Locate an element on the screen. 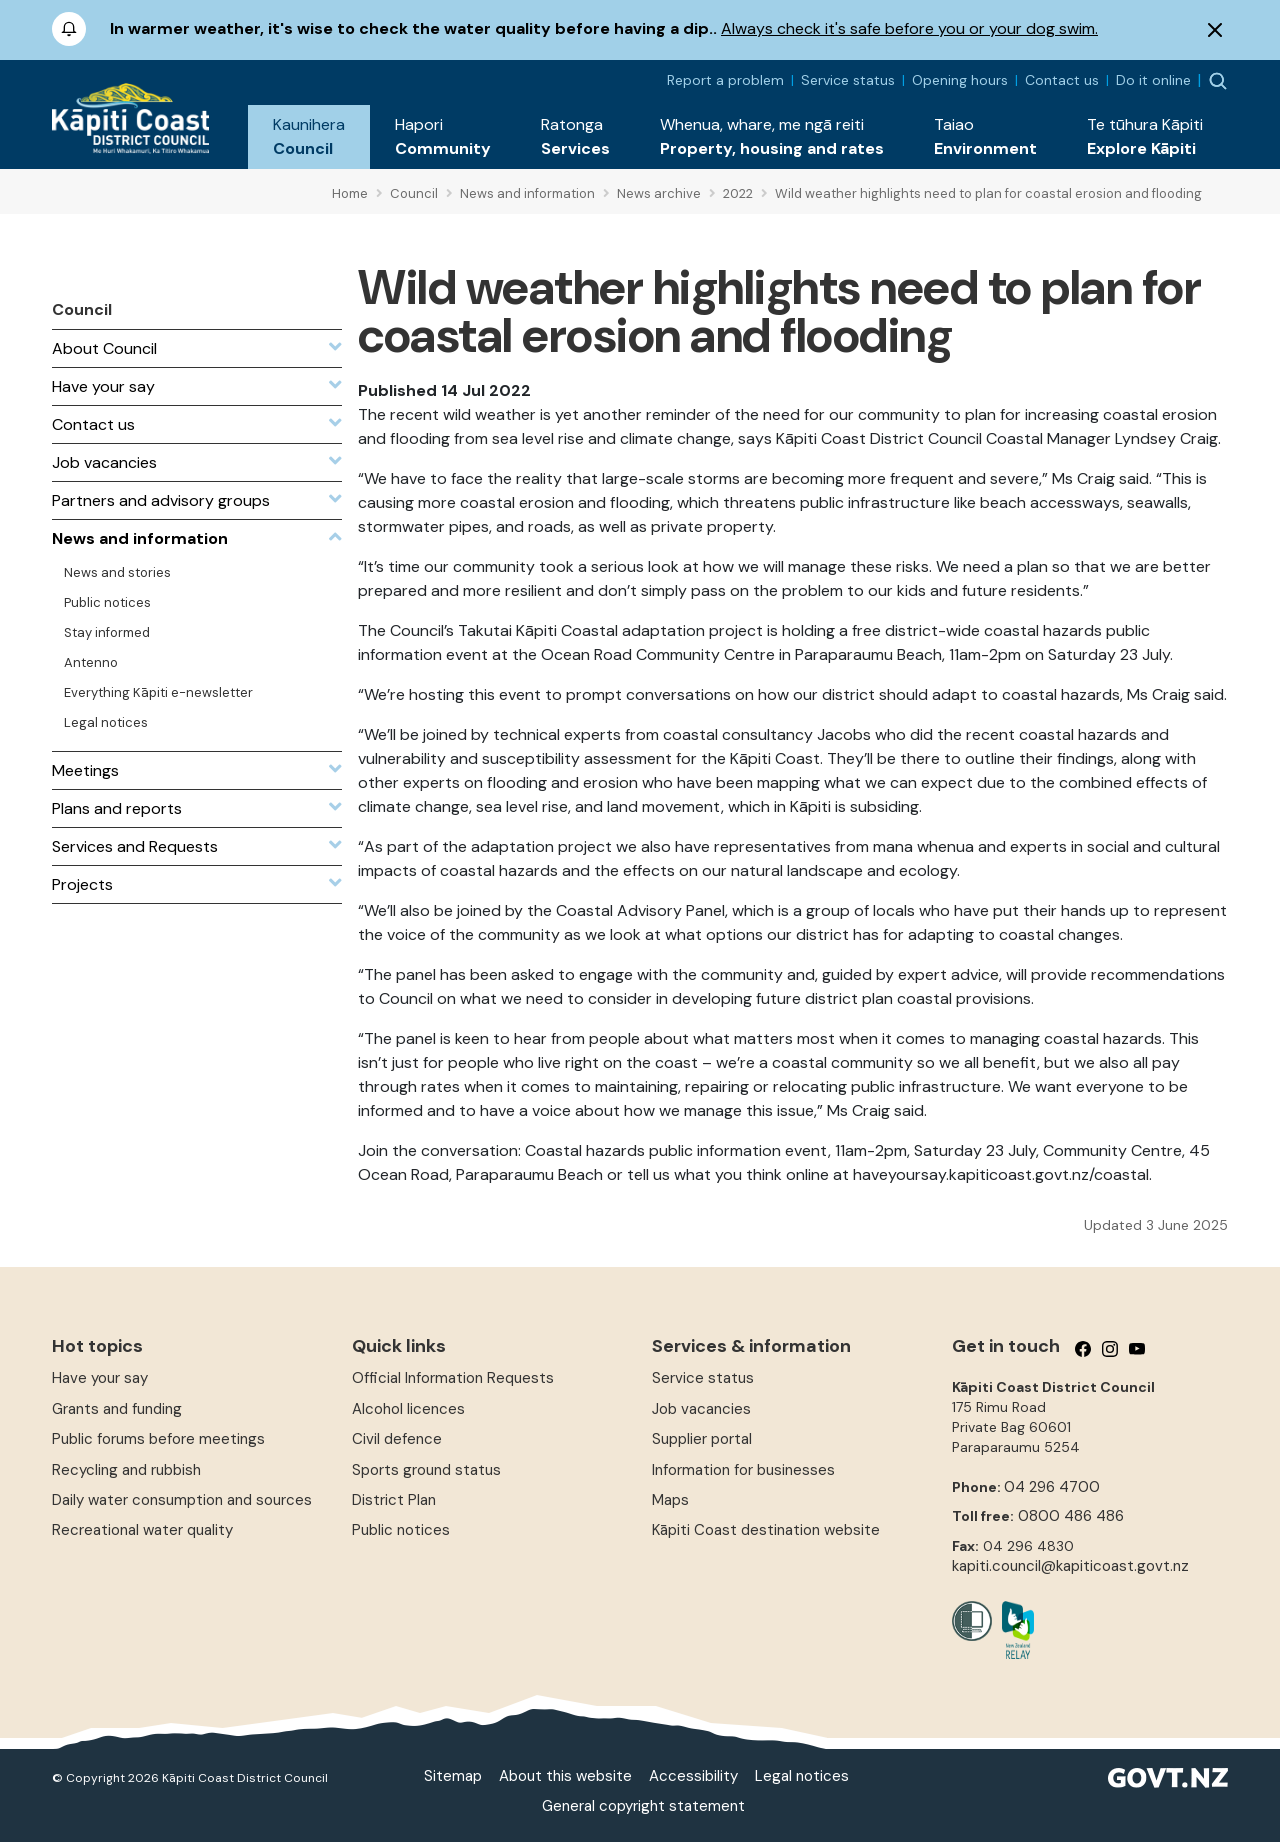  Alcohol licences is located at coordinates (408, 1409).